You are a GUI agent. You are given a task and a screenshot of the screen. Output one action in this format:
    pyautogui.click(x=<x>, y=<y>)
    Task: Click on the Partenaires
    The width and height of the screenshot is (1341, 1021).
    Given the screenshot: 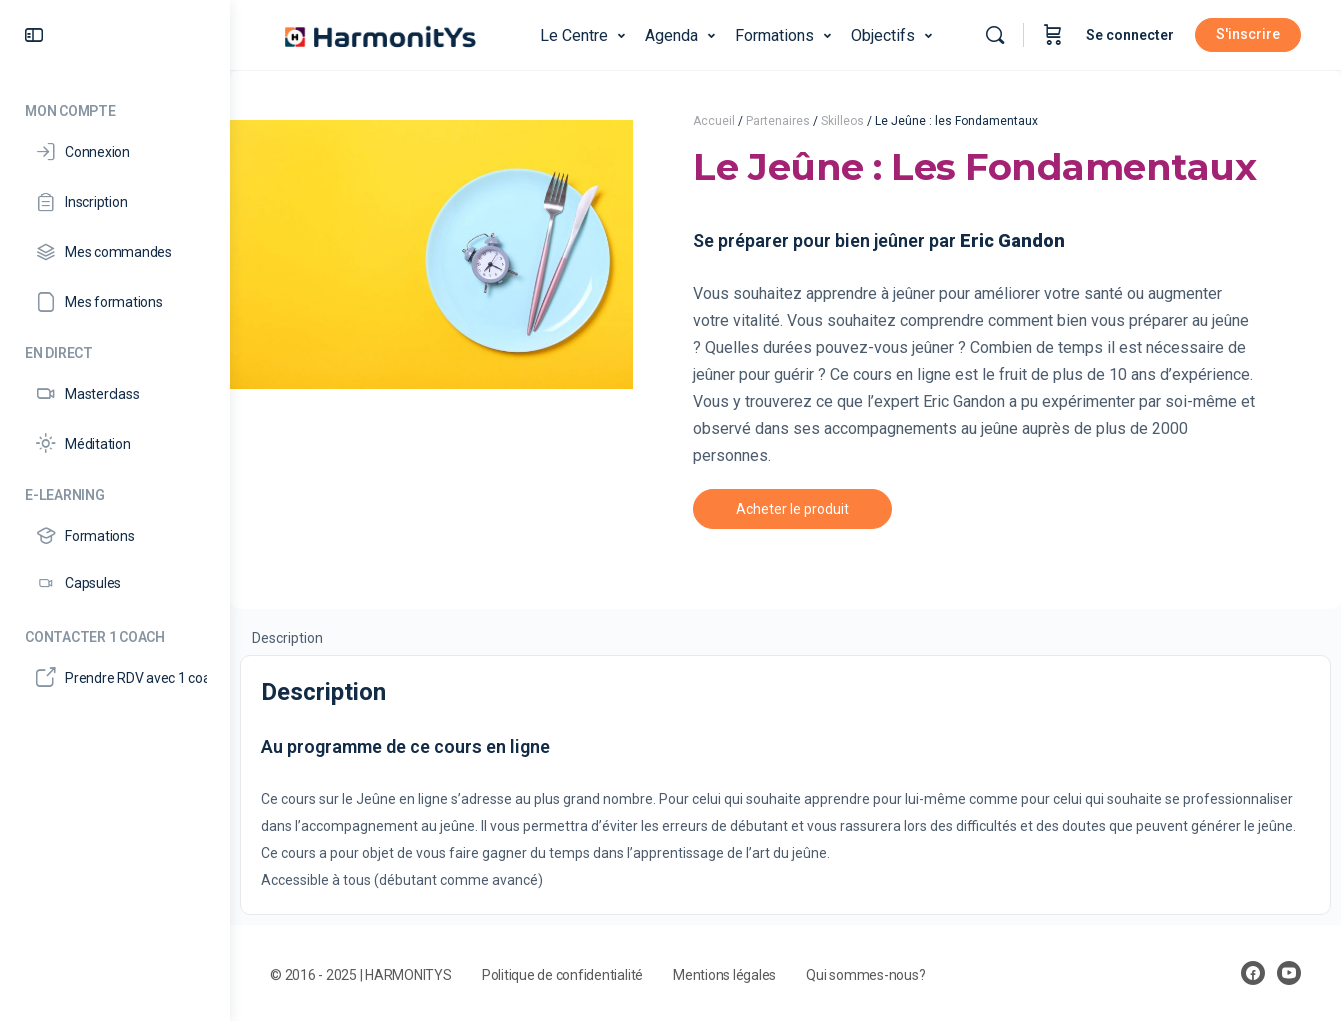 What is the action you would take?
    pyautogui.click(x=778, y=121)
    